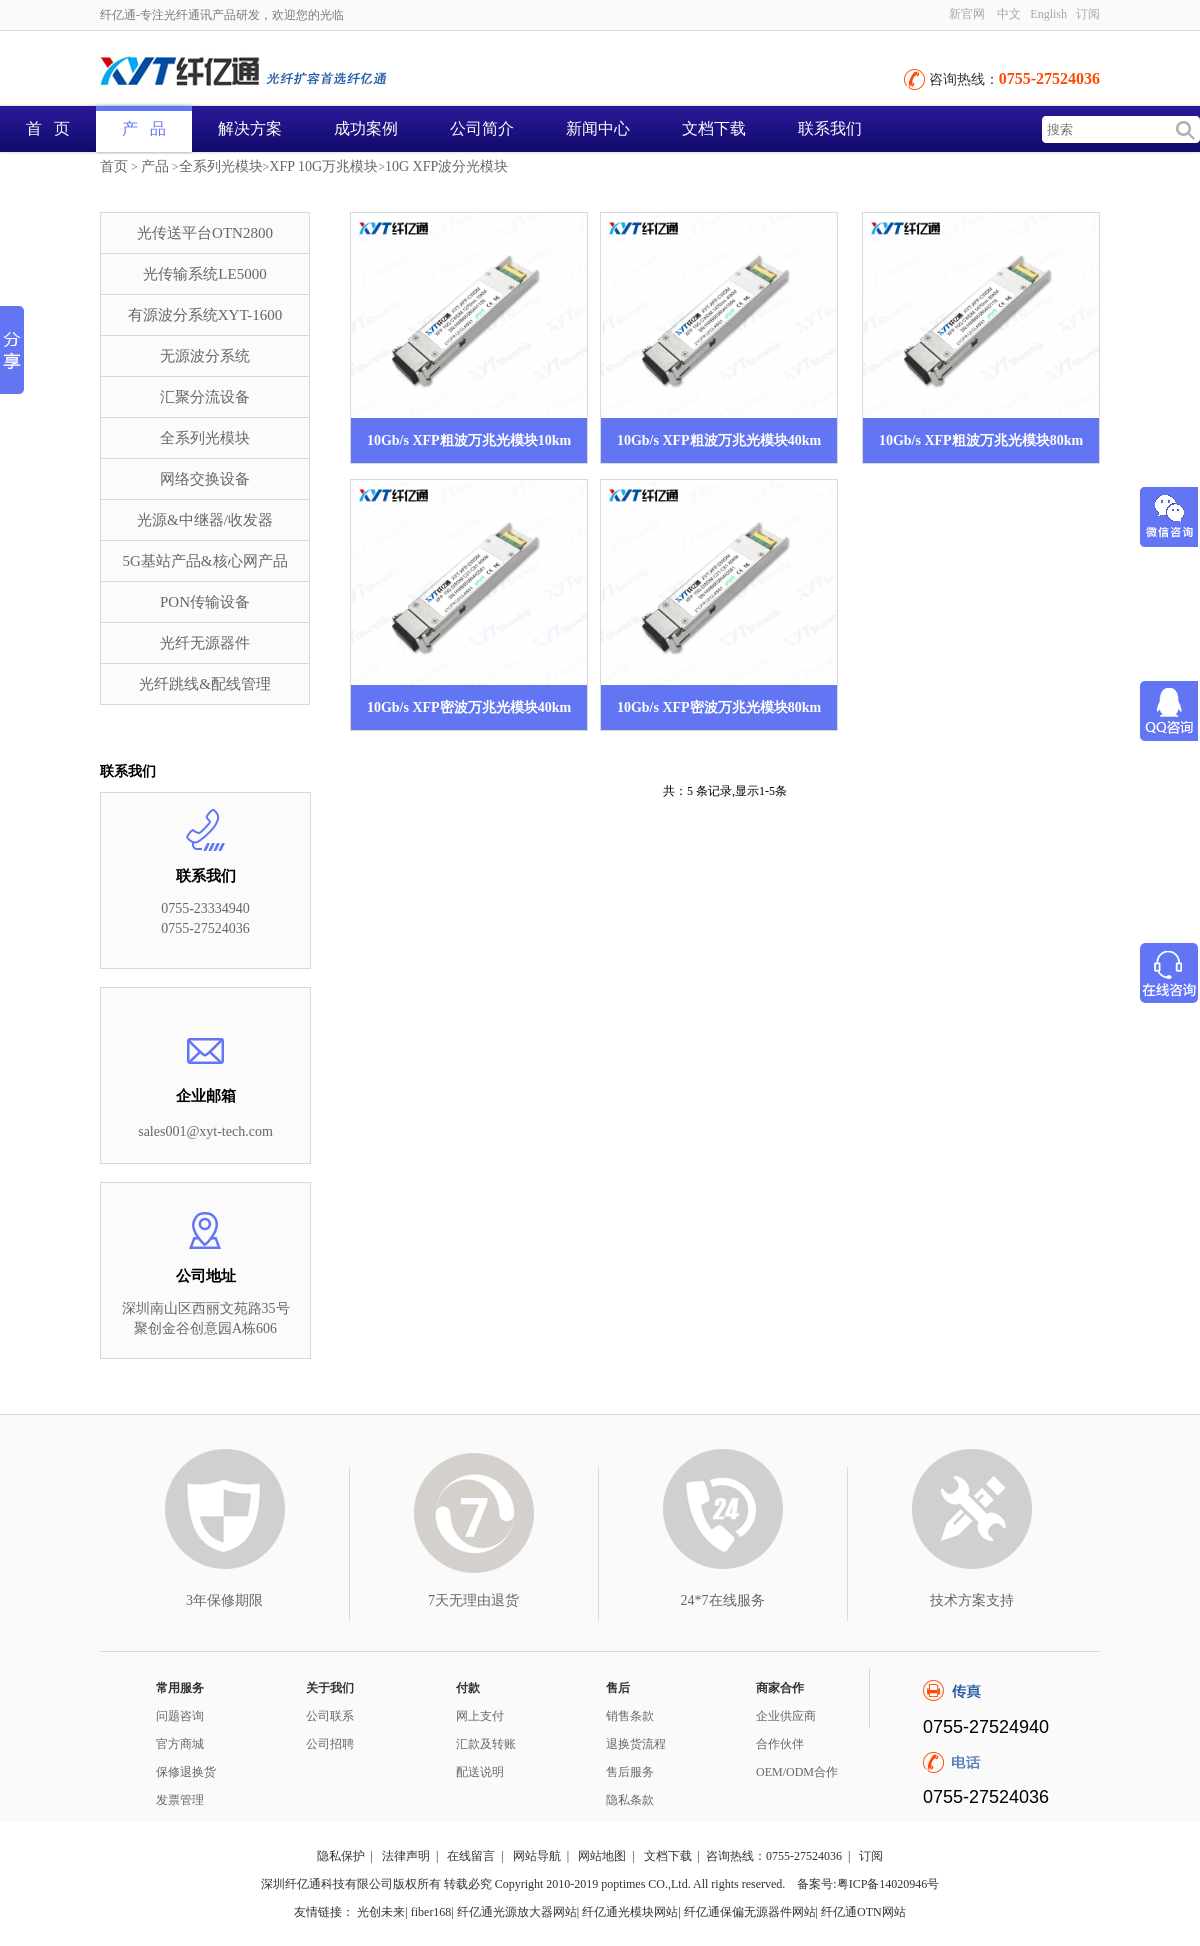 Image resolution: width=1200 pixels, height=1946 pixels. What do you see at coordinates (750, 1912) in the screenshot?
I see `纤亿通保偏无源器件网站` at bounding box center [750, 1912].